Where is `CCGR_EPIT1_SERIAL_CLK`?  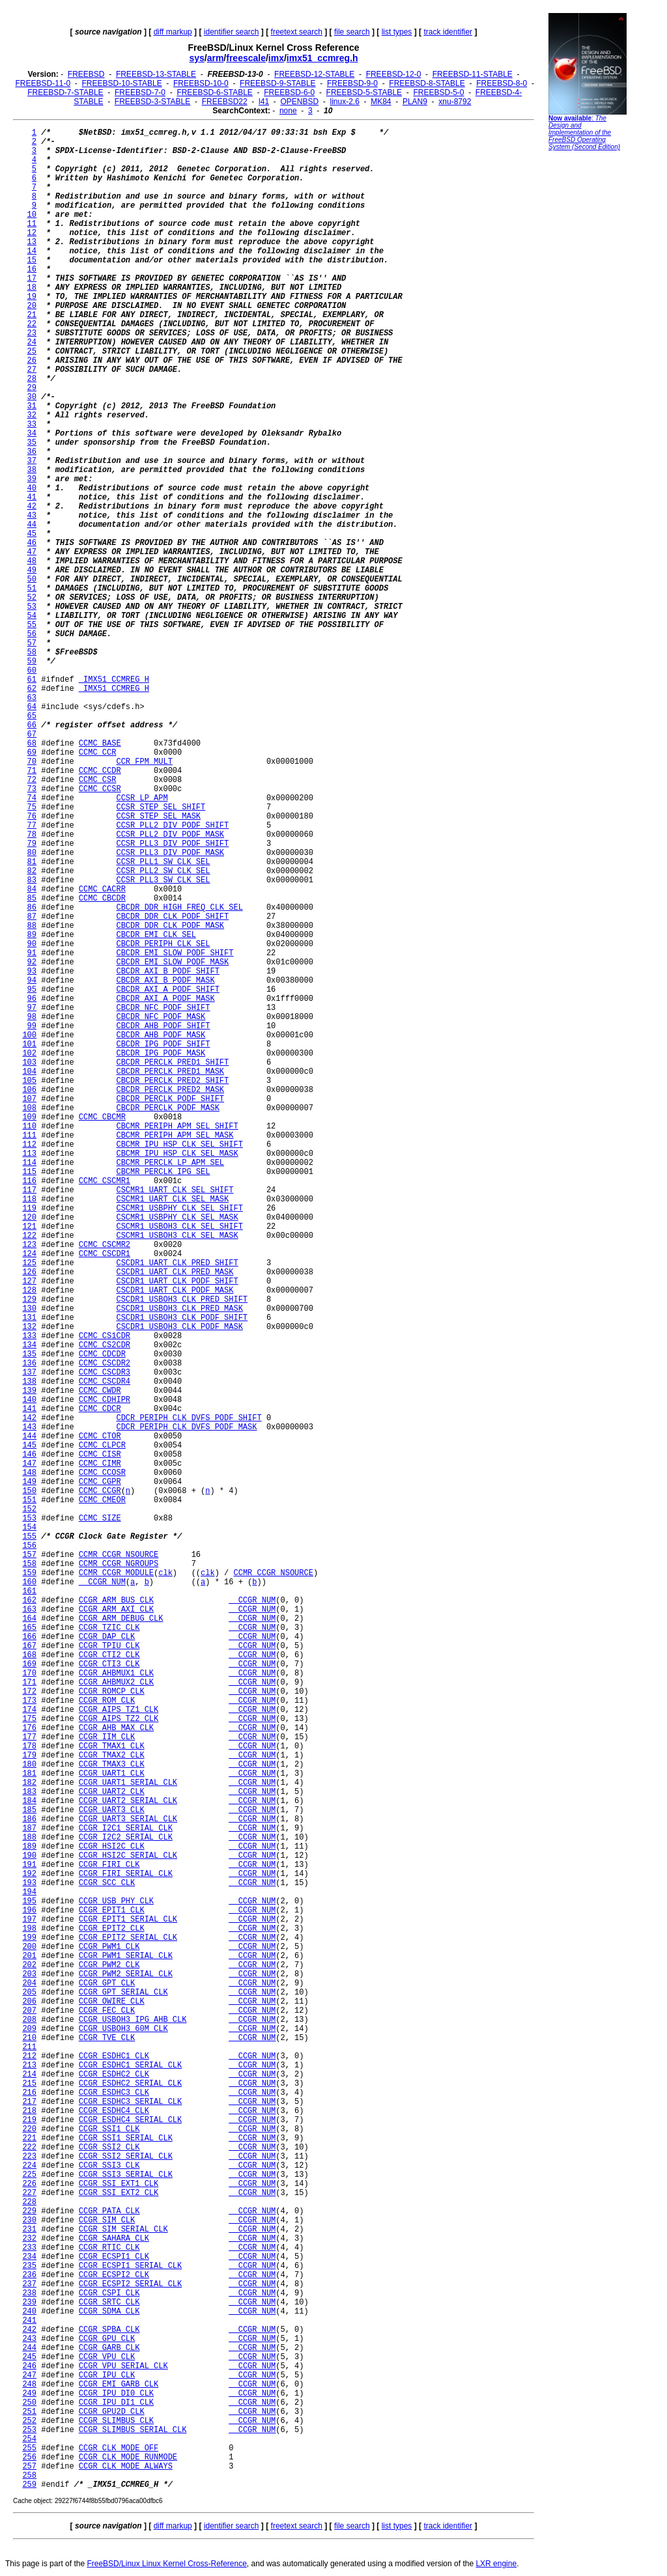
CCGR_EPIT1_SERIAL_CLK is located at coordinates (128, 1919).